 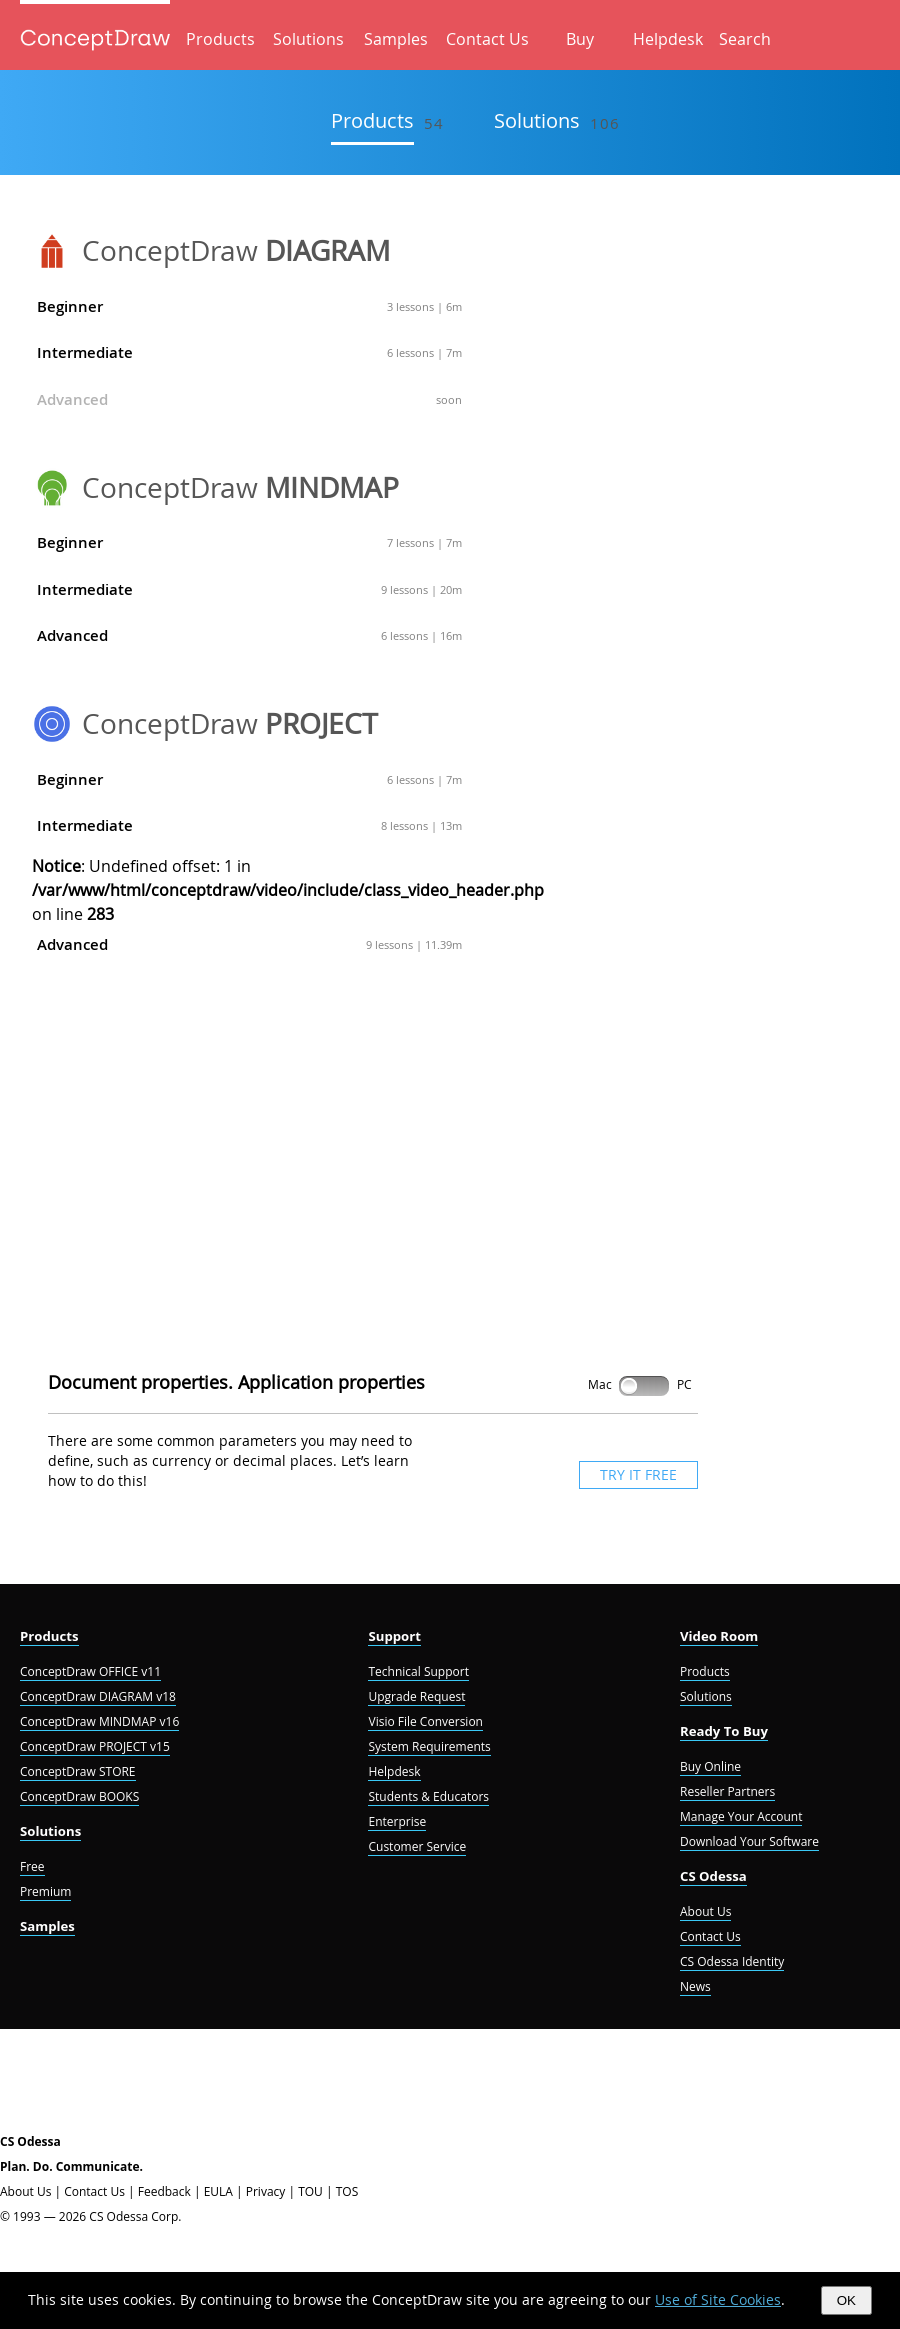 What do you see at coordinates (220, 39) in the screenshot?
I see `Products` at bounding box center [220, 39].